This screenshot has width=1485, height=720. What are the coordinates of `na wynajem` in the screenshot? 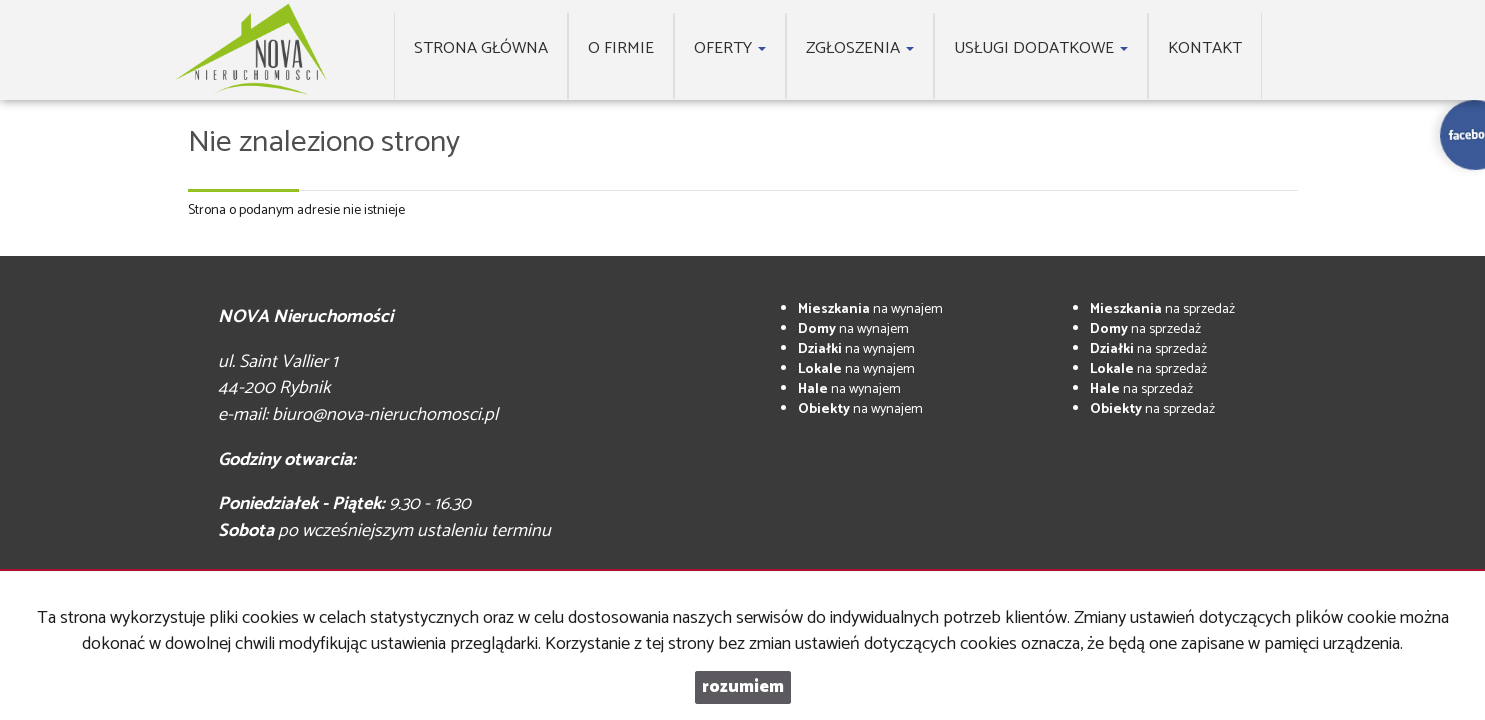 It's located at (870, 309).